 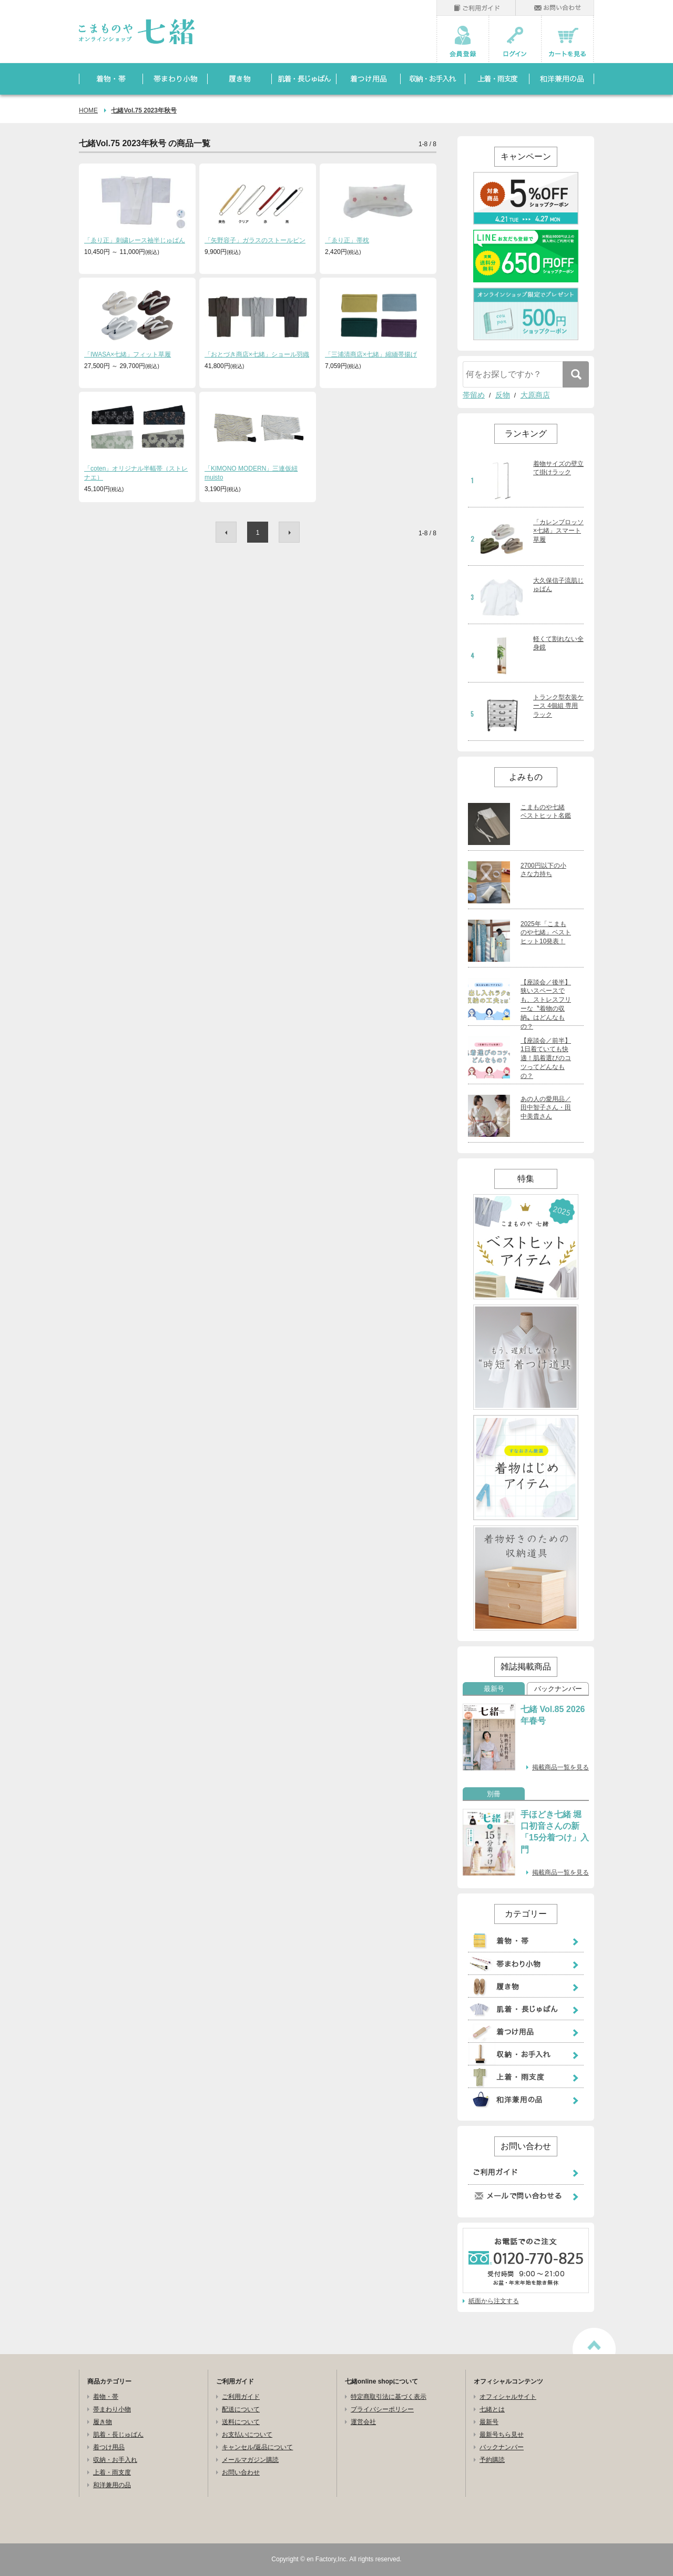 What do you see at coordinates (546, 1058) in the screenshot?
I see `【座談会／前半】1日着ていても快適！肌着選びのコツってどんなもの？` at bounding box center [546, 1058].